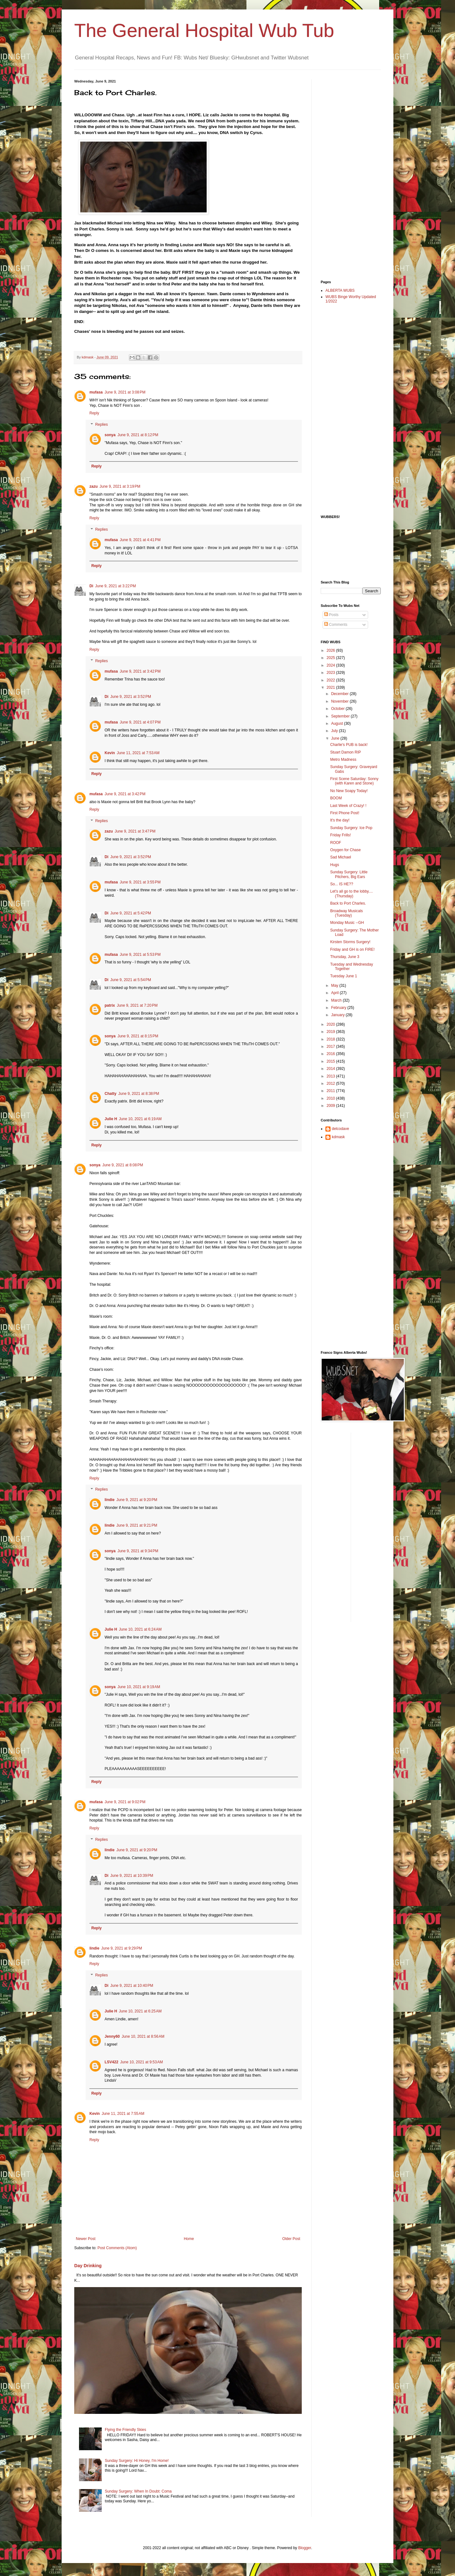 The image size is (455, 2576). What do you see at coordinates (331, 665) in the screenshot?
I see `2024` at bounding box center [331, 665].